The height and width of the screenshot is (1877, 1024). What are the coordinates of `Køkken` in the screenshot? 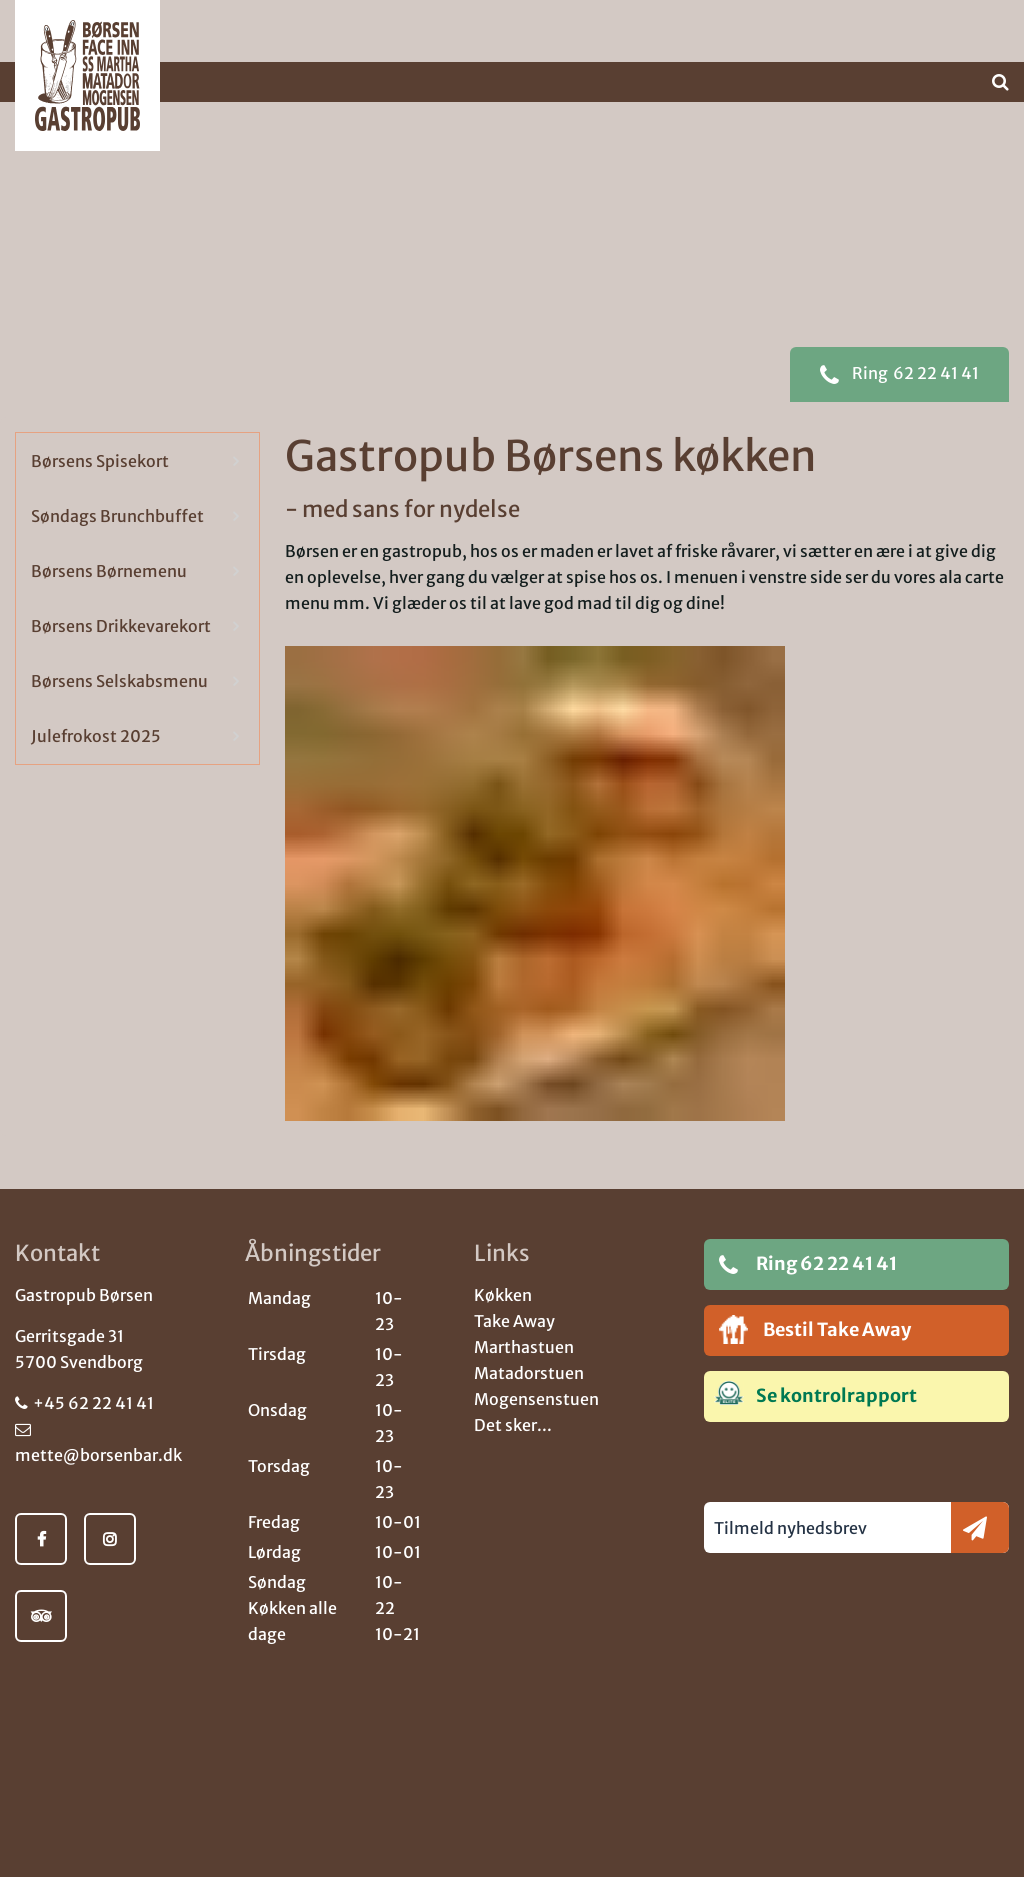 It's located at (503, 1295).